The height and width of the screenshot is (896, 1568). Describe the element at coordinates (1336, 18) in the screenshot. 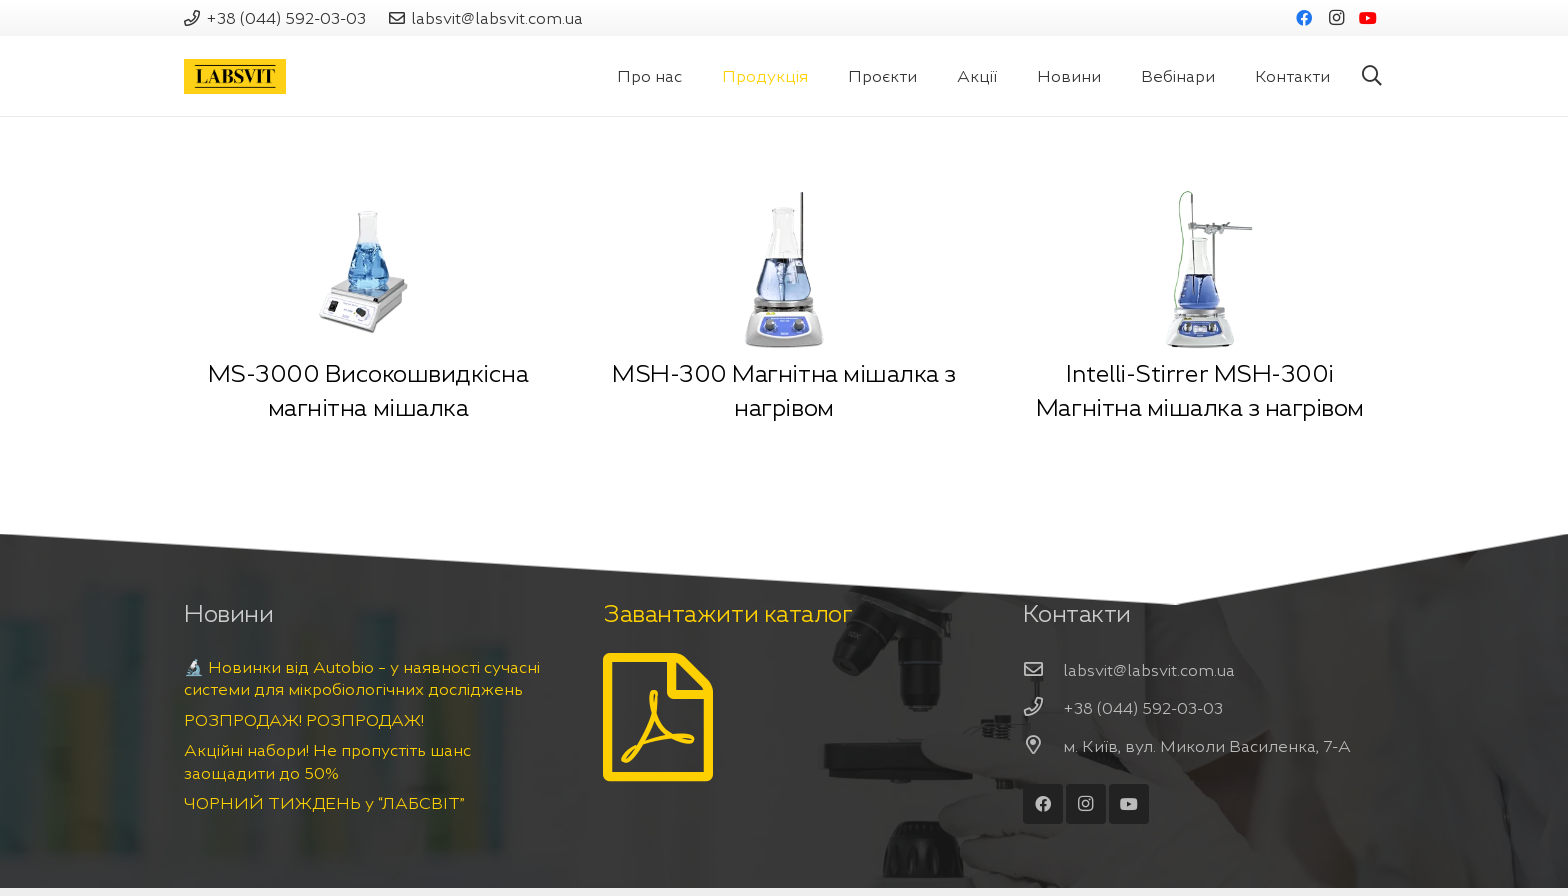

I see `[Instagram]` at that location.